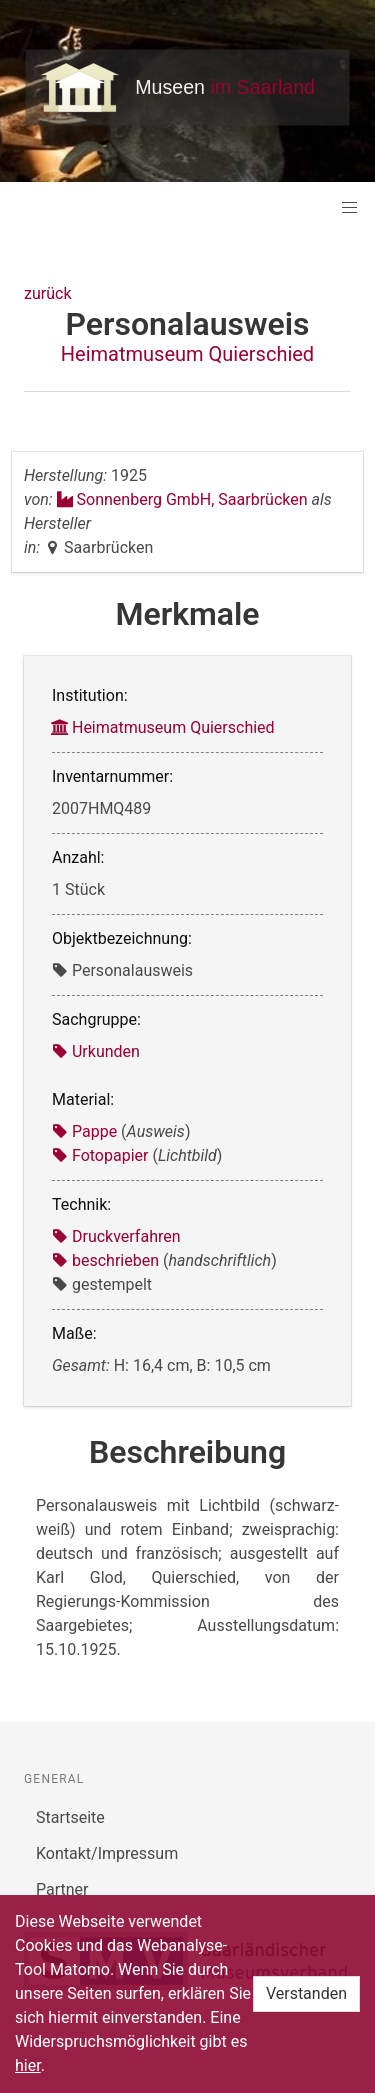  I want to click on Kontakt/Impressum, so click(107, 1853).